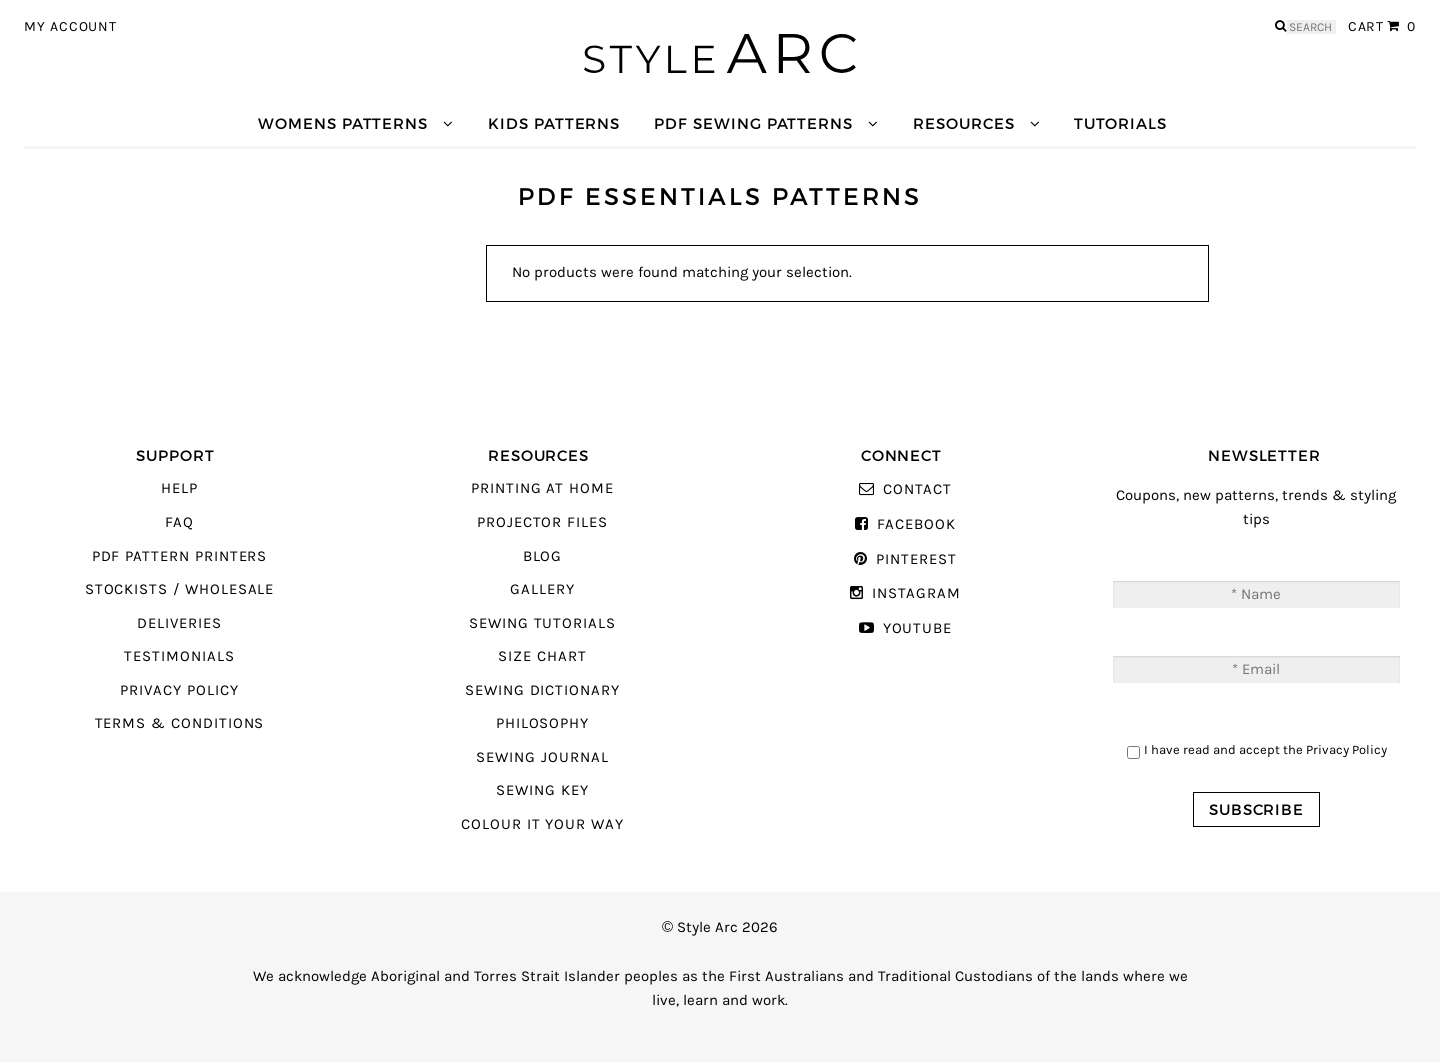 Image resolution: width=1440 pixels, height=1062 pixels. I want to click on FAQ, so click(179, 522).